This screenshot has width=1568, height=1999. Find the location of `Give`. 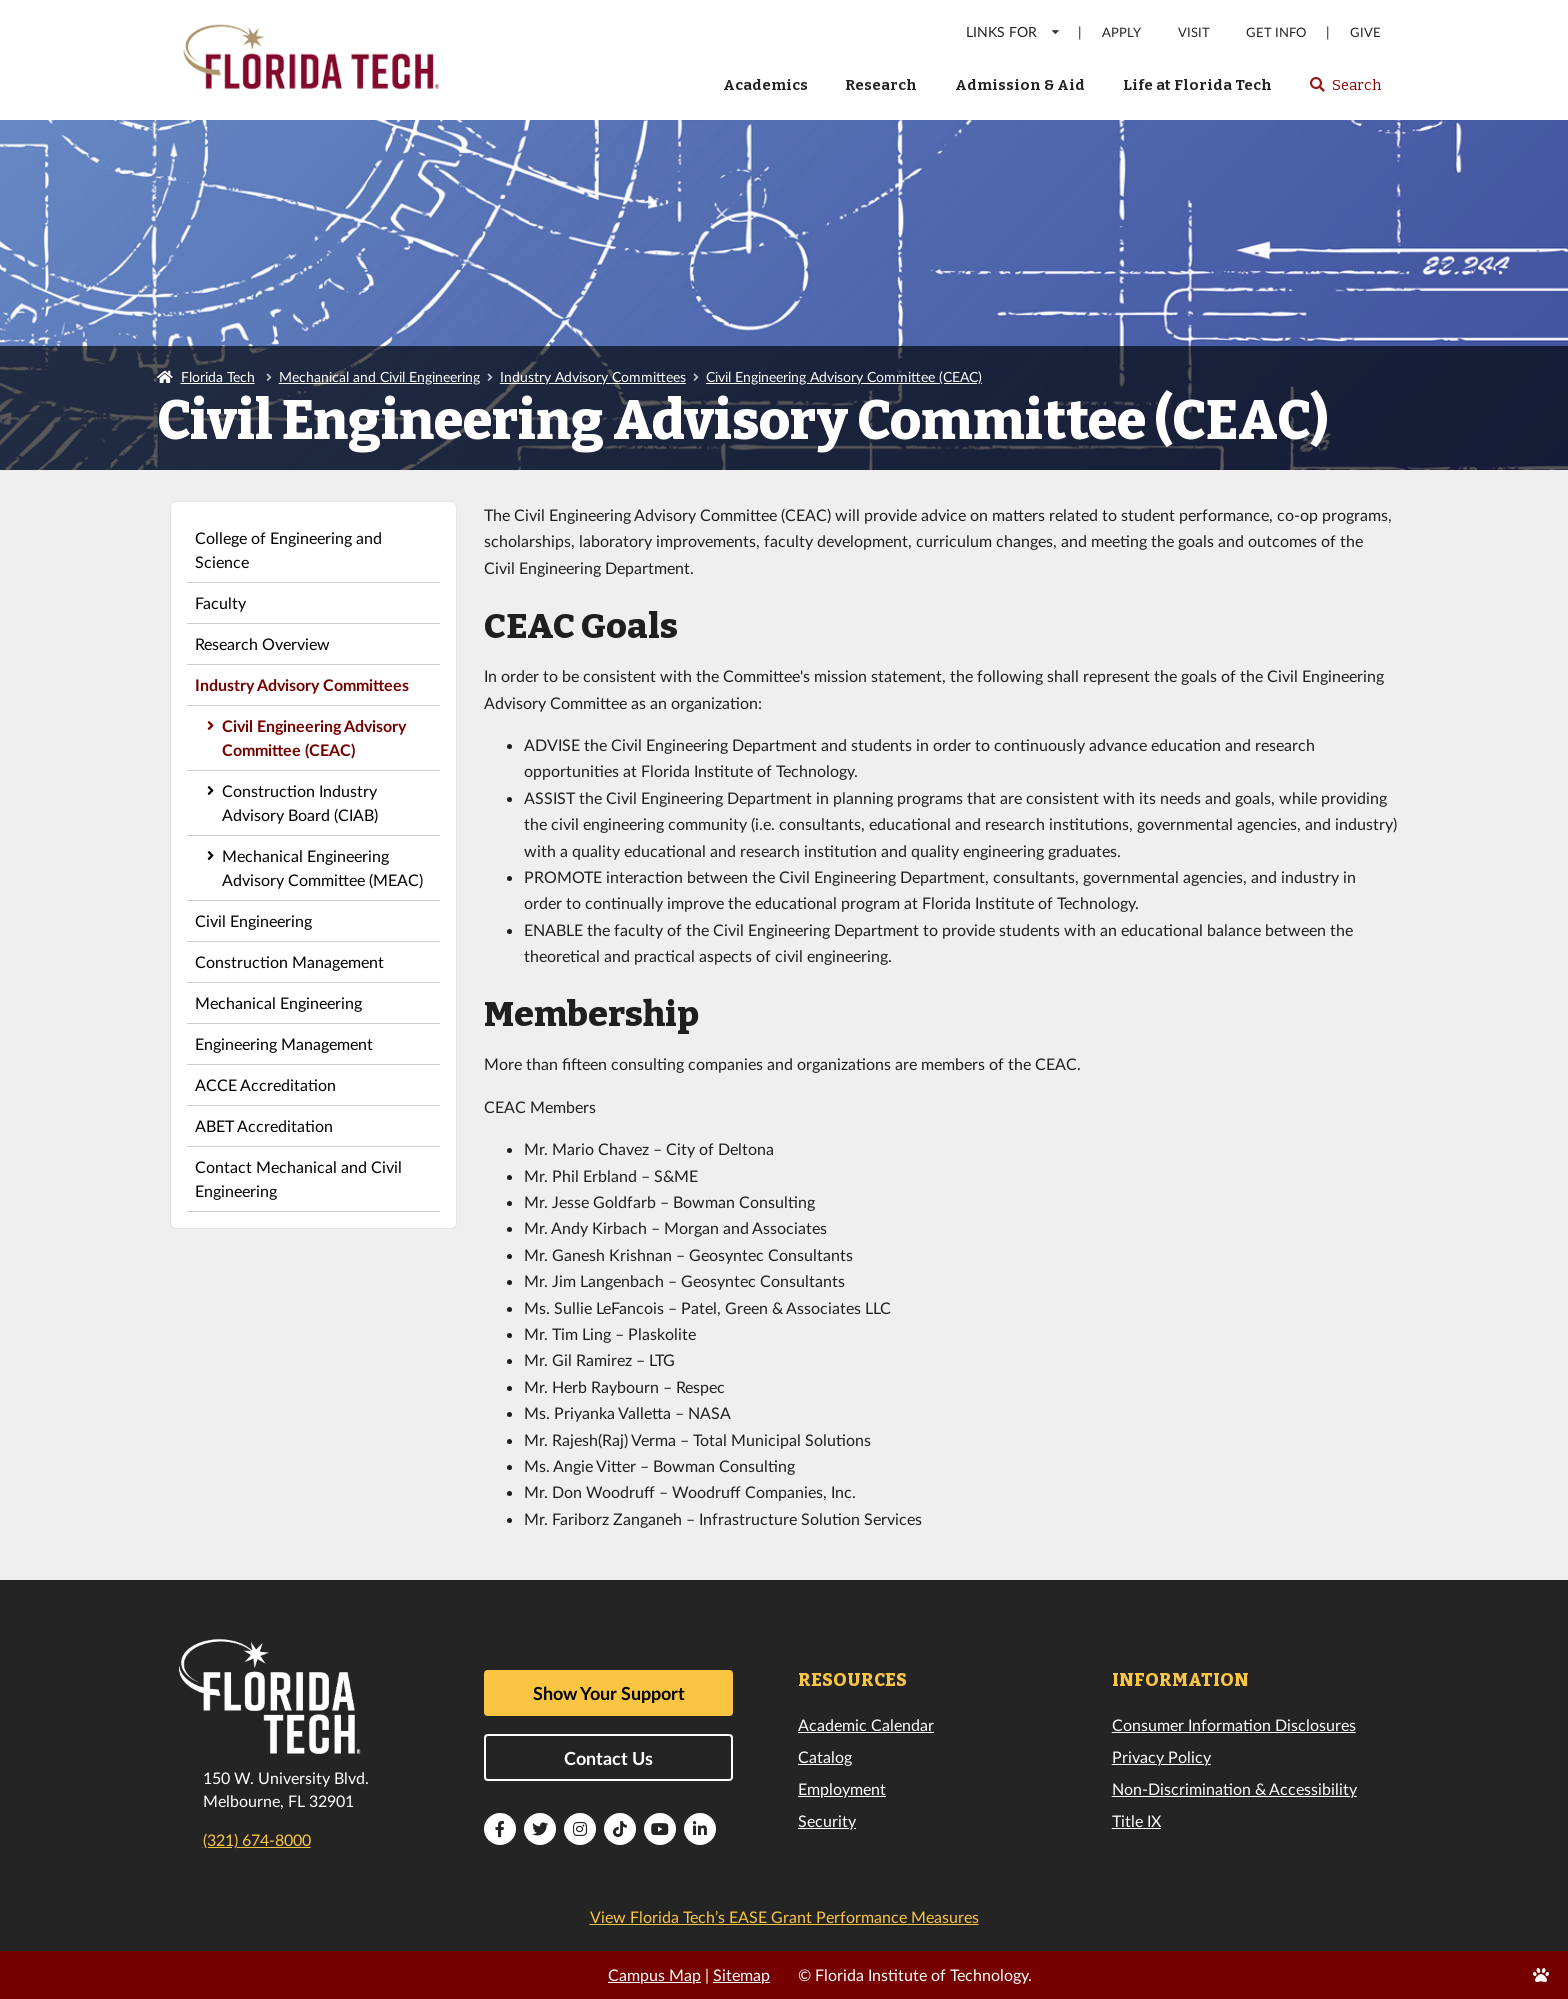

Give is located at coordinates (1365, 32).